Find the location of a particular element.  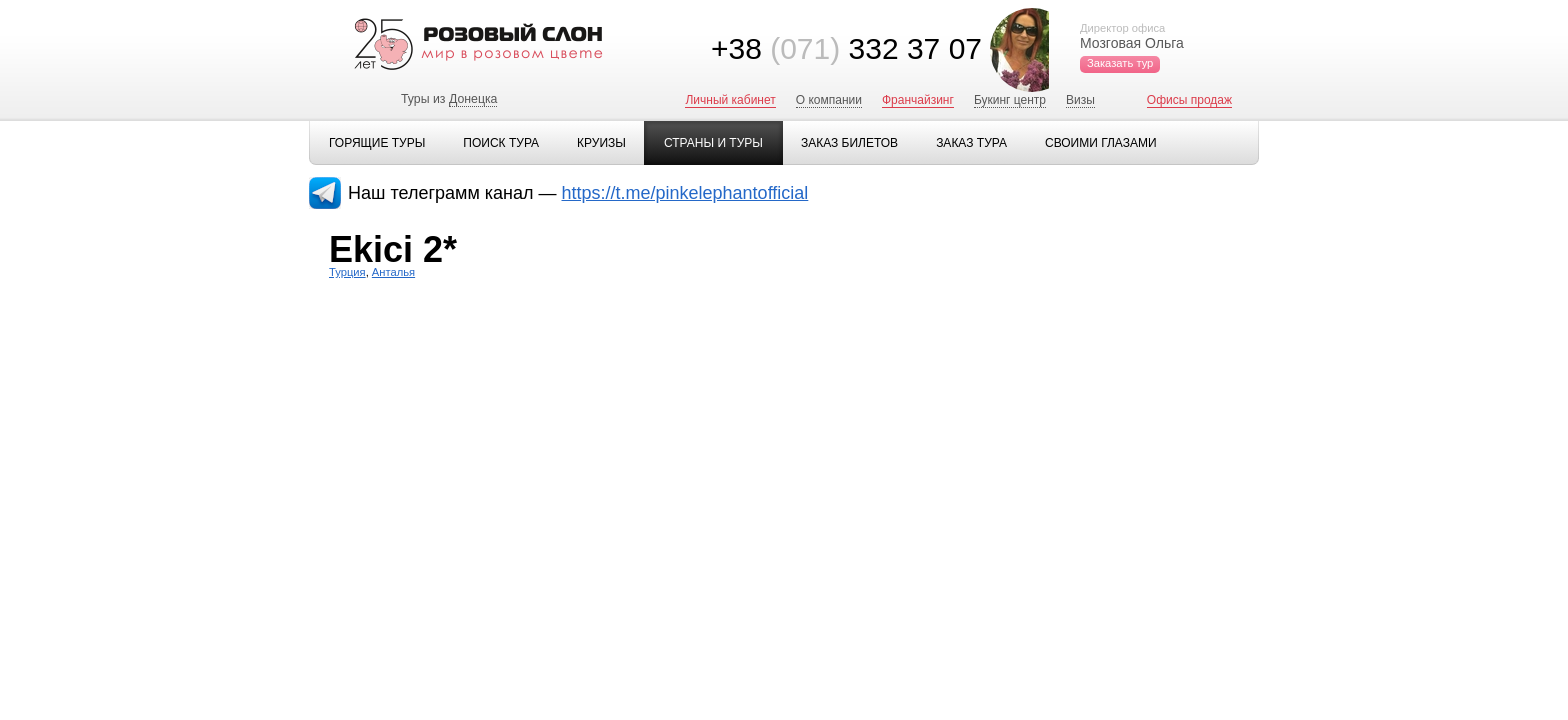

Горящие туры is located at coordinates (377, 143).